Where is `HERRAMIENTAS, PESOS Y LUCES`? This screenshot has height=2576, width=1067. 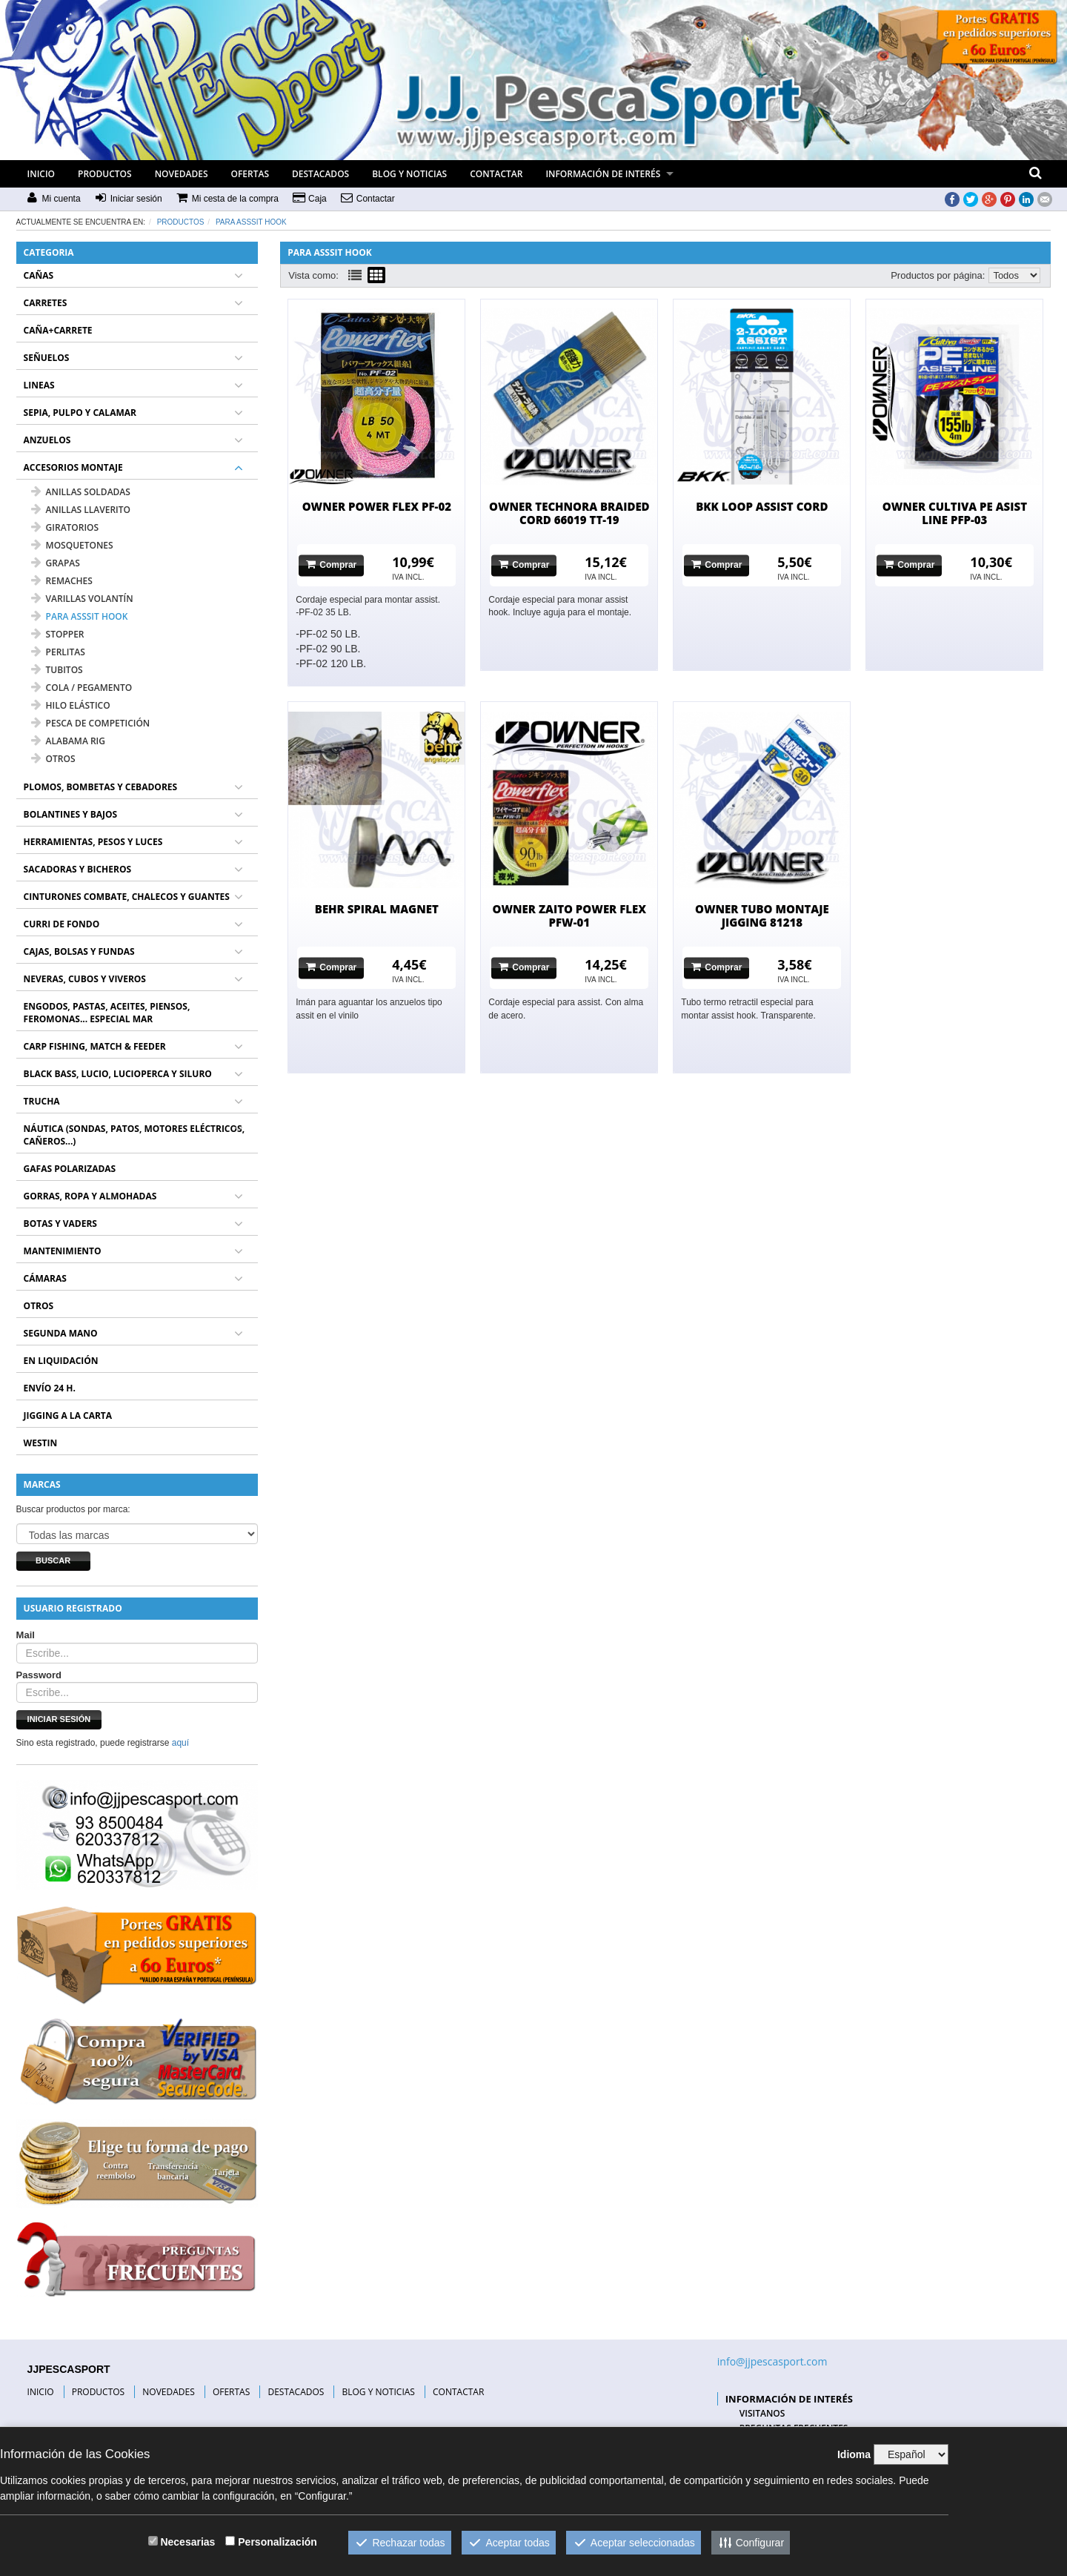
HERRAMIENTAS, PESOS Y LUCES is located at coordinates (93, 841).